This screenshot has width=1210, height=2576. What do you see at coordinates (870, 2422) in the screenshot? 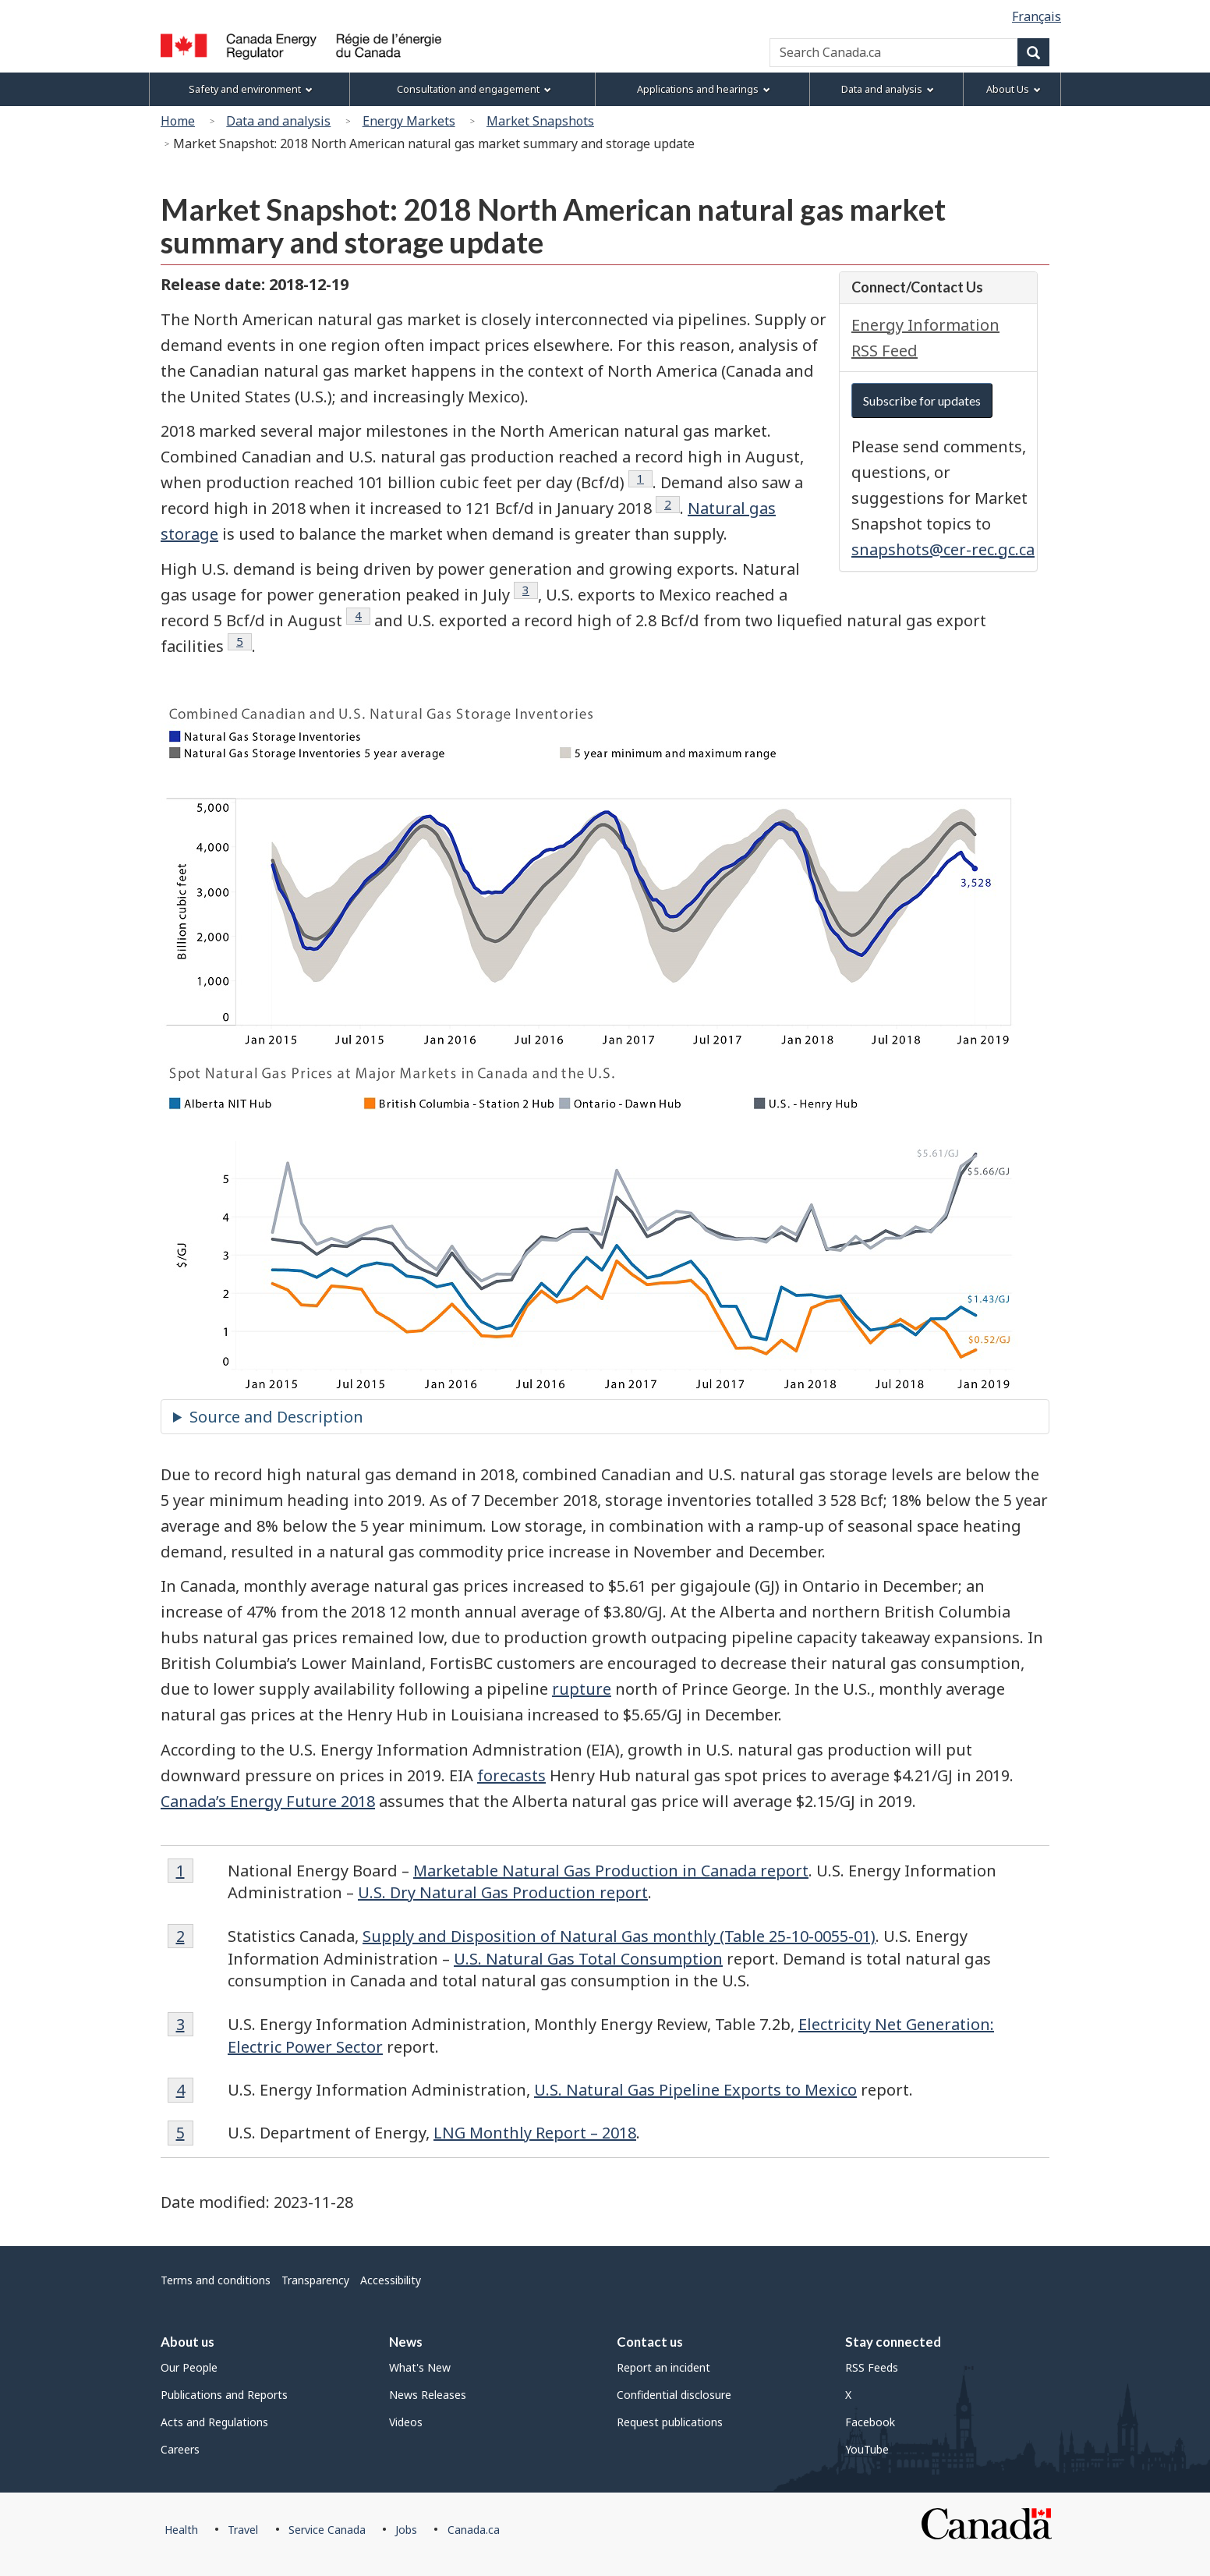
I see `Facebook` at bounding box center [870, 2422].